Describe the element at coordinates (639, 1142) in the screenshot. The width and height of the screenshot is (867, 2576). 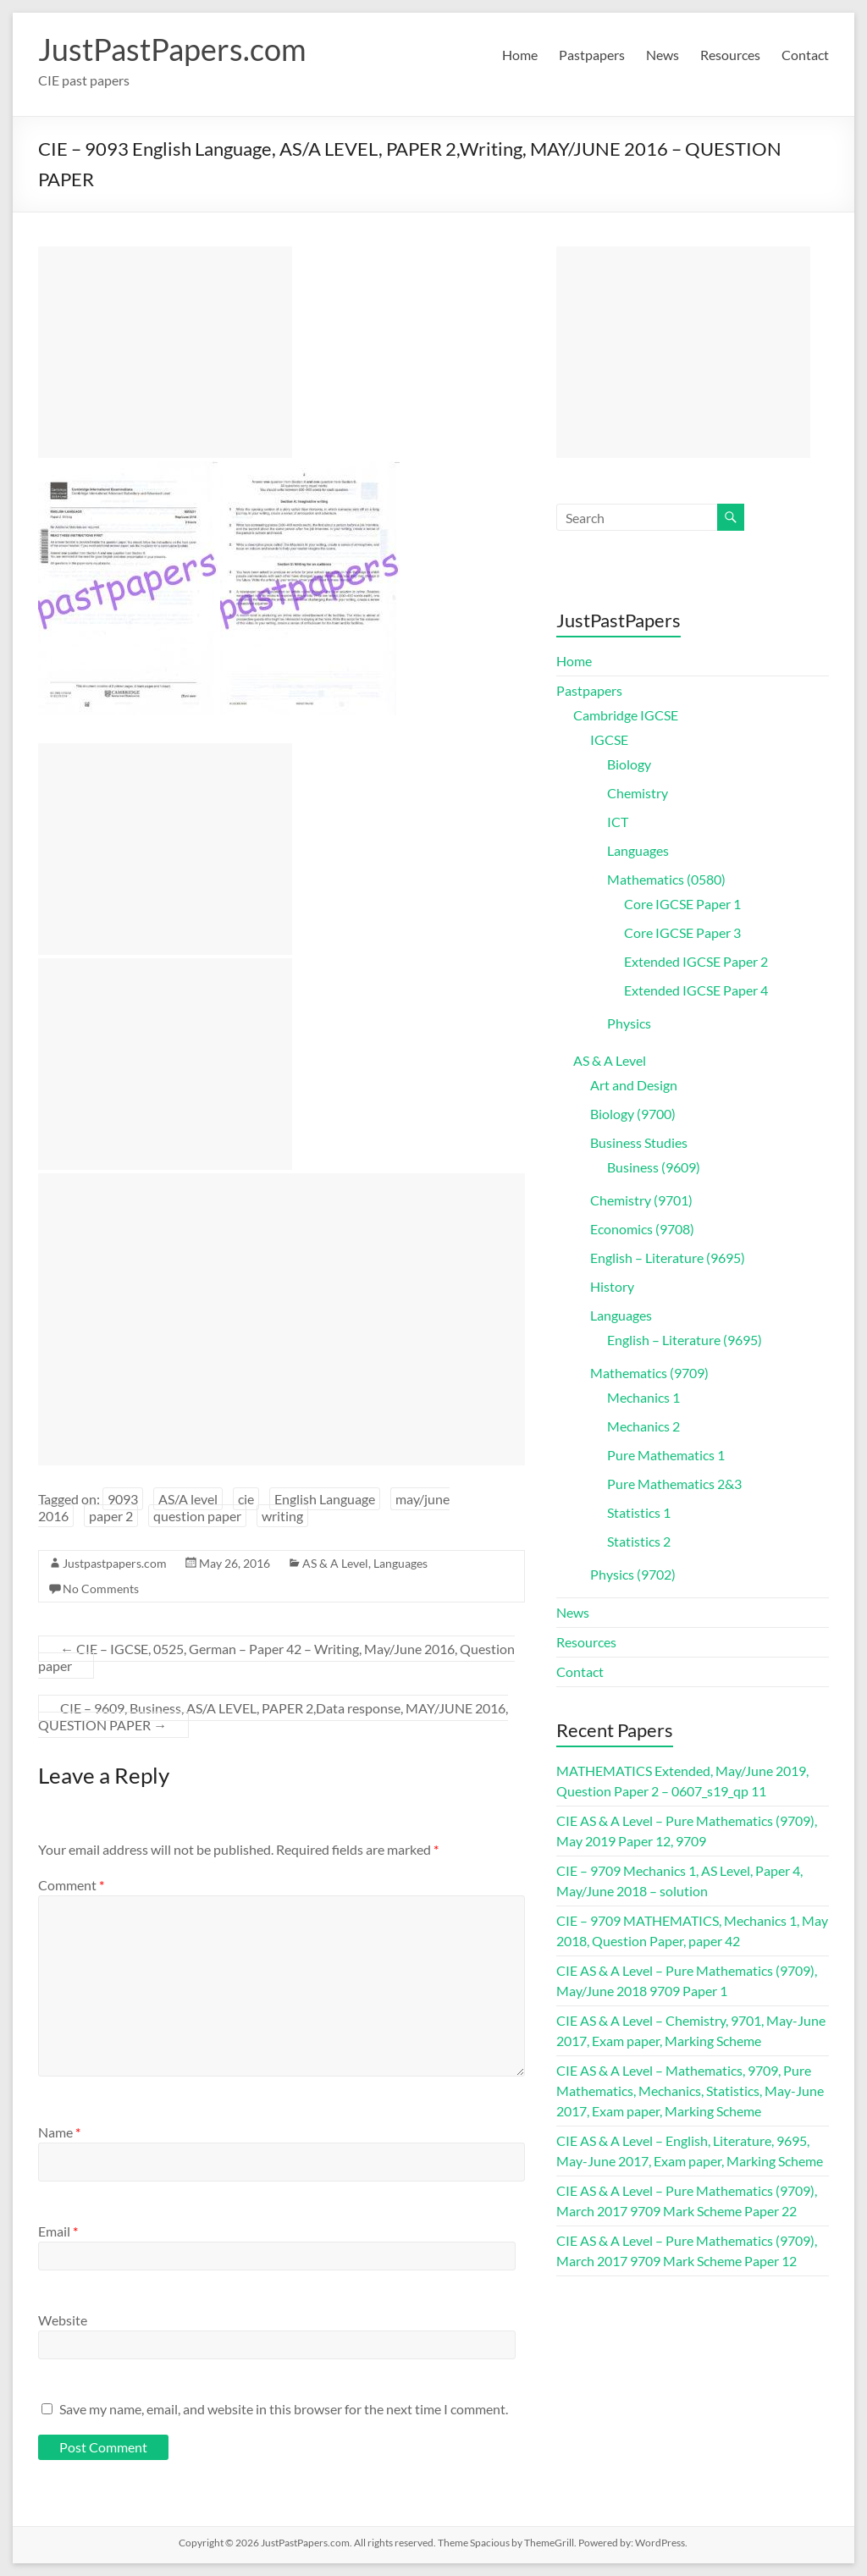
I see `Business Studies` at that location.